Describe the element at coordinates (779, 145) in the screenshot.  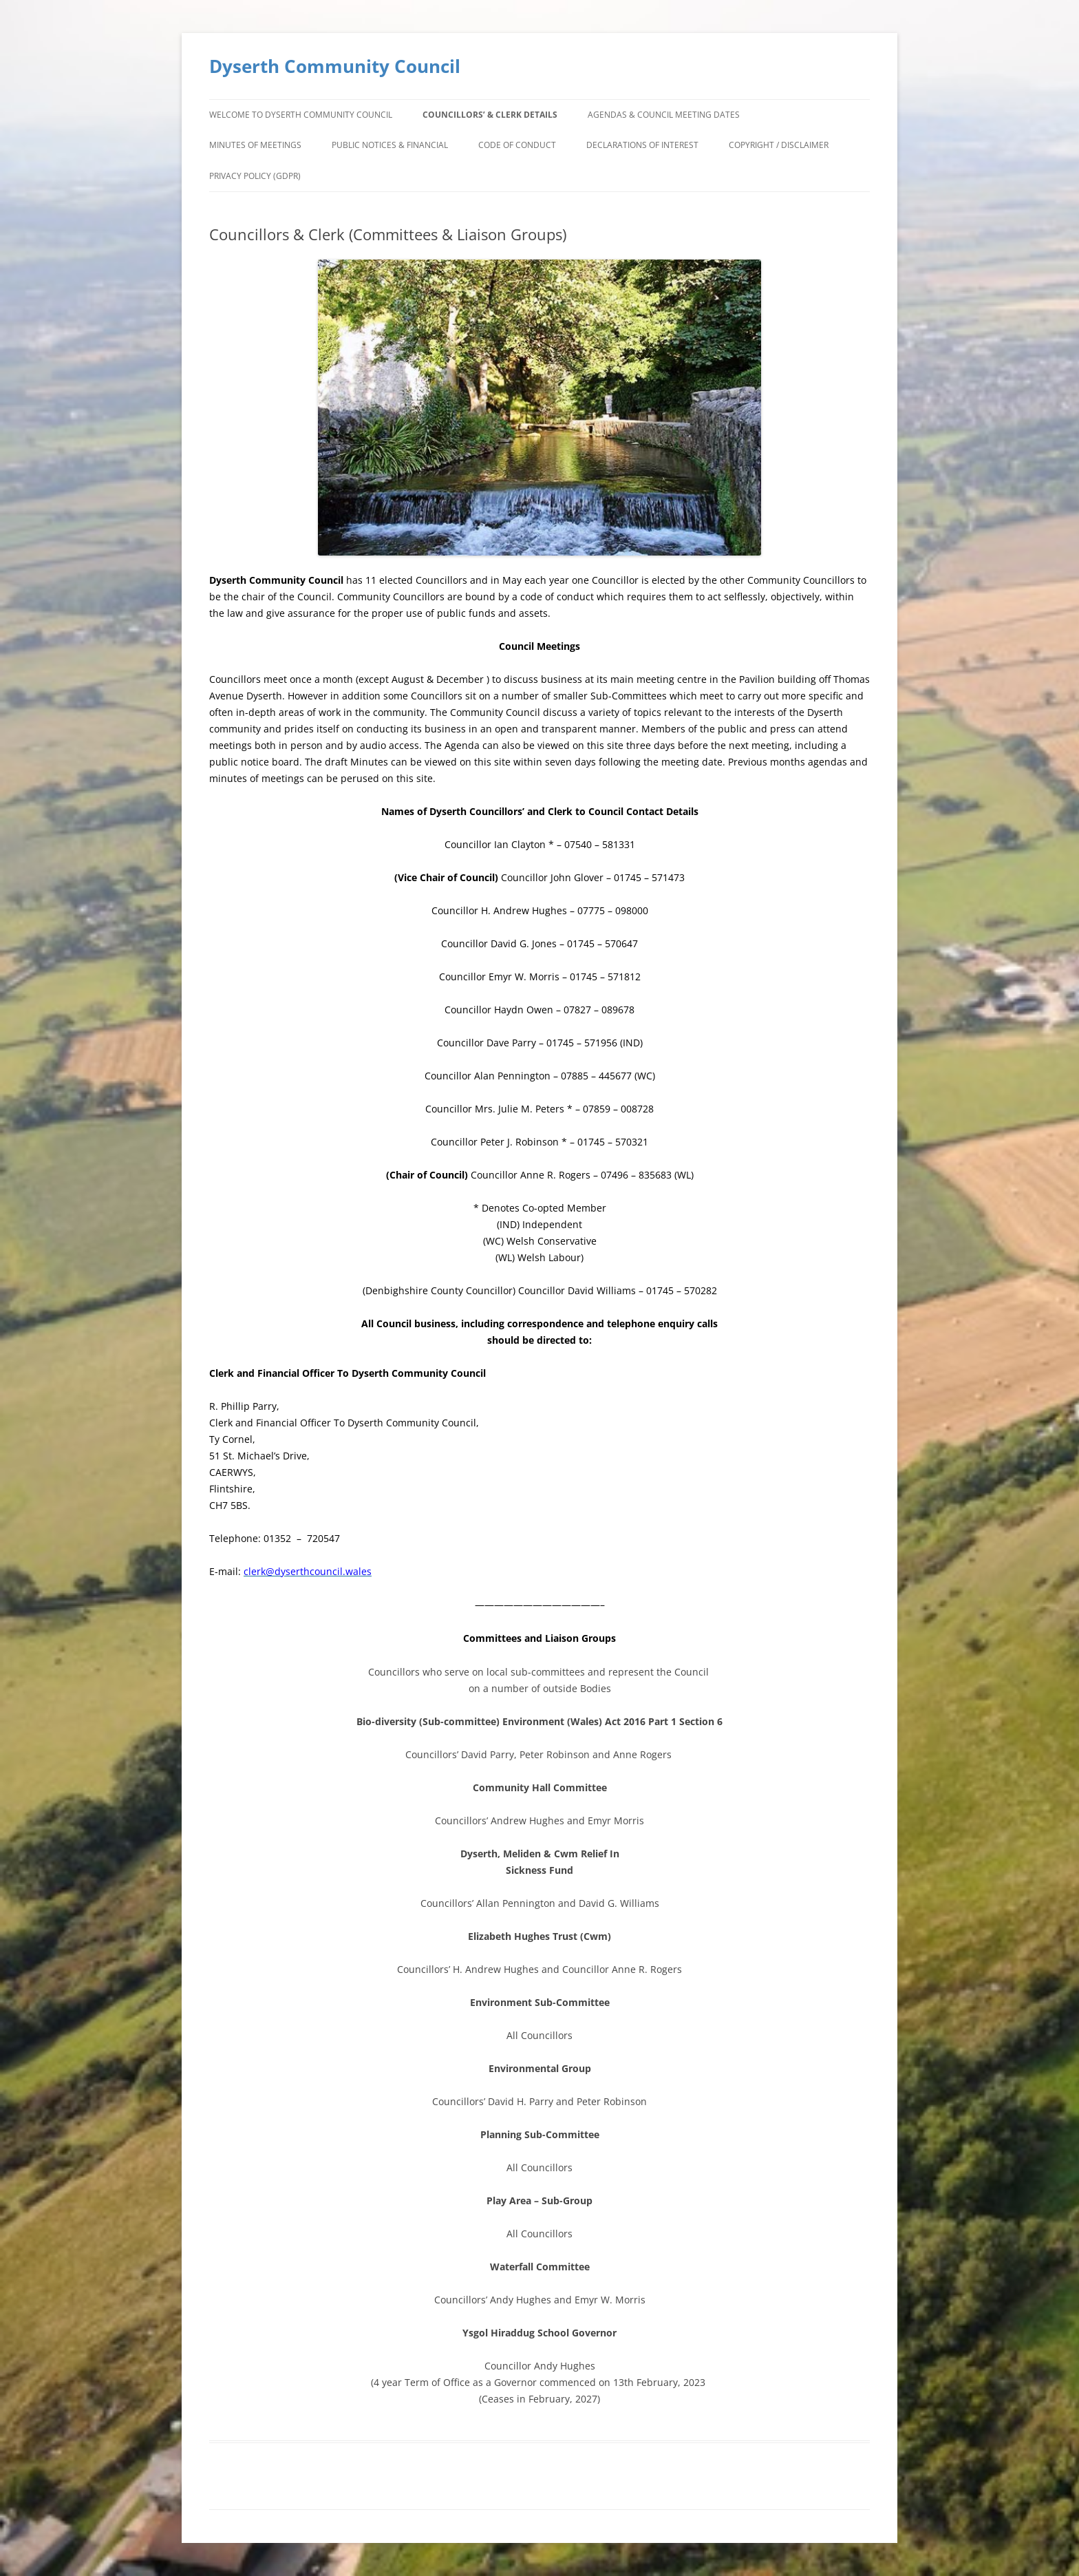
I see `Copyright / Disclaimer` at that location.